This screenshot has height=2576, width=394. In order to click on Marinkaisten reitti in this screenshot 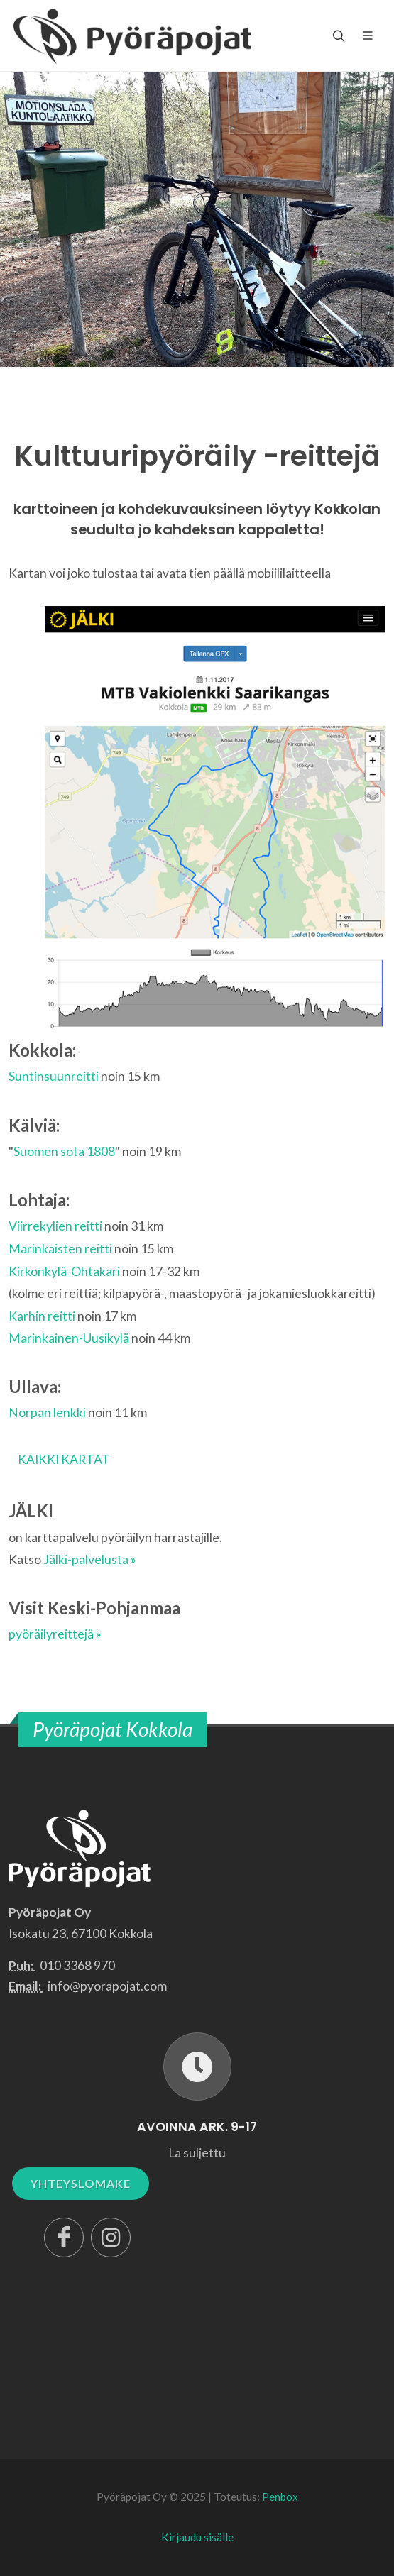, I will do `click(60, 1248)`.